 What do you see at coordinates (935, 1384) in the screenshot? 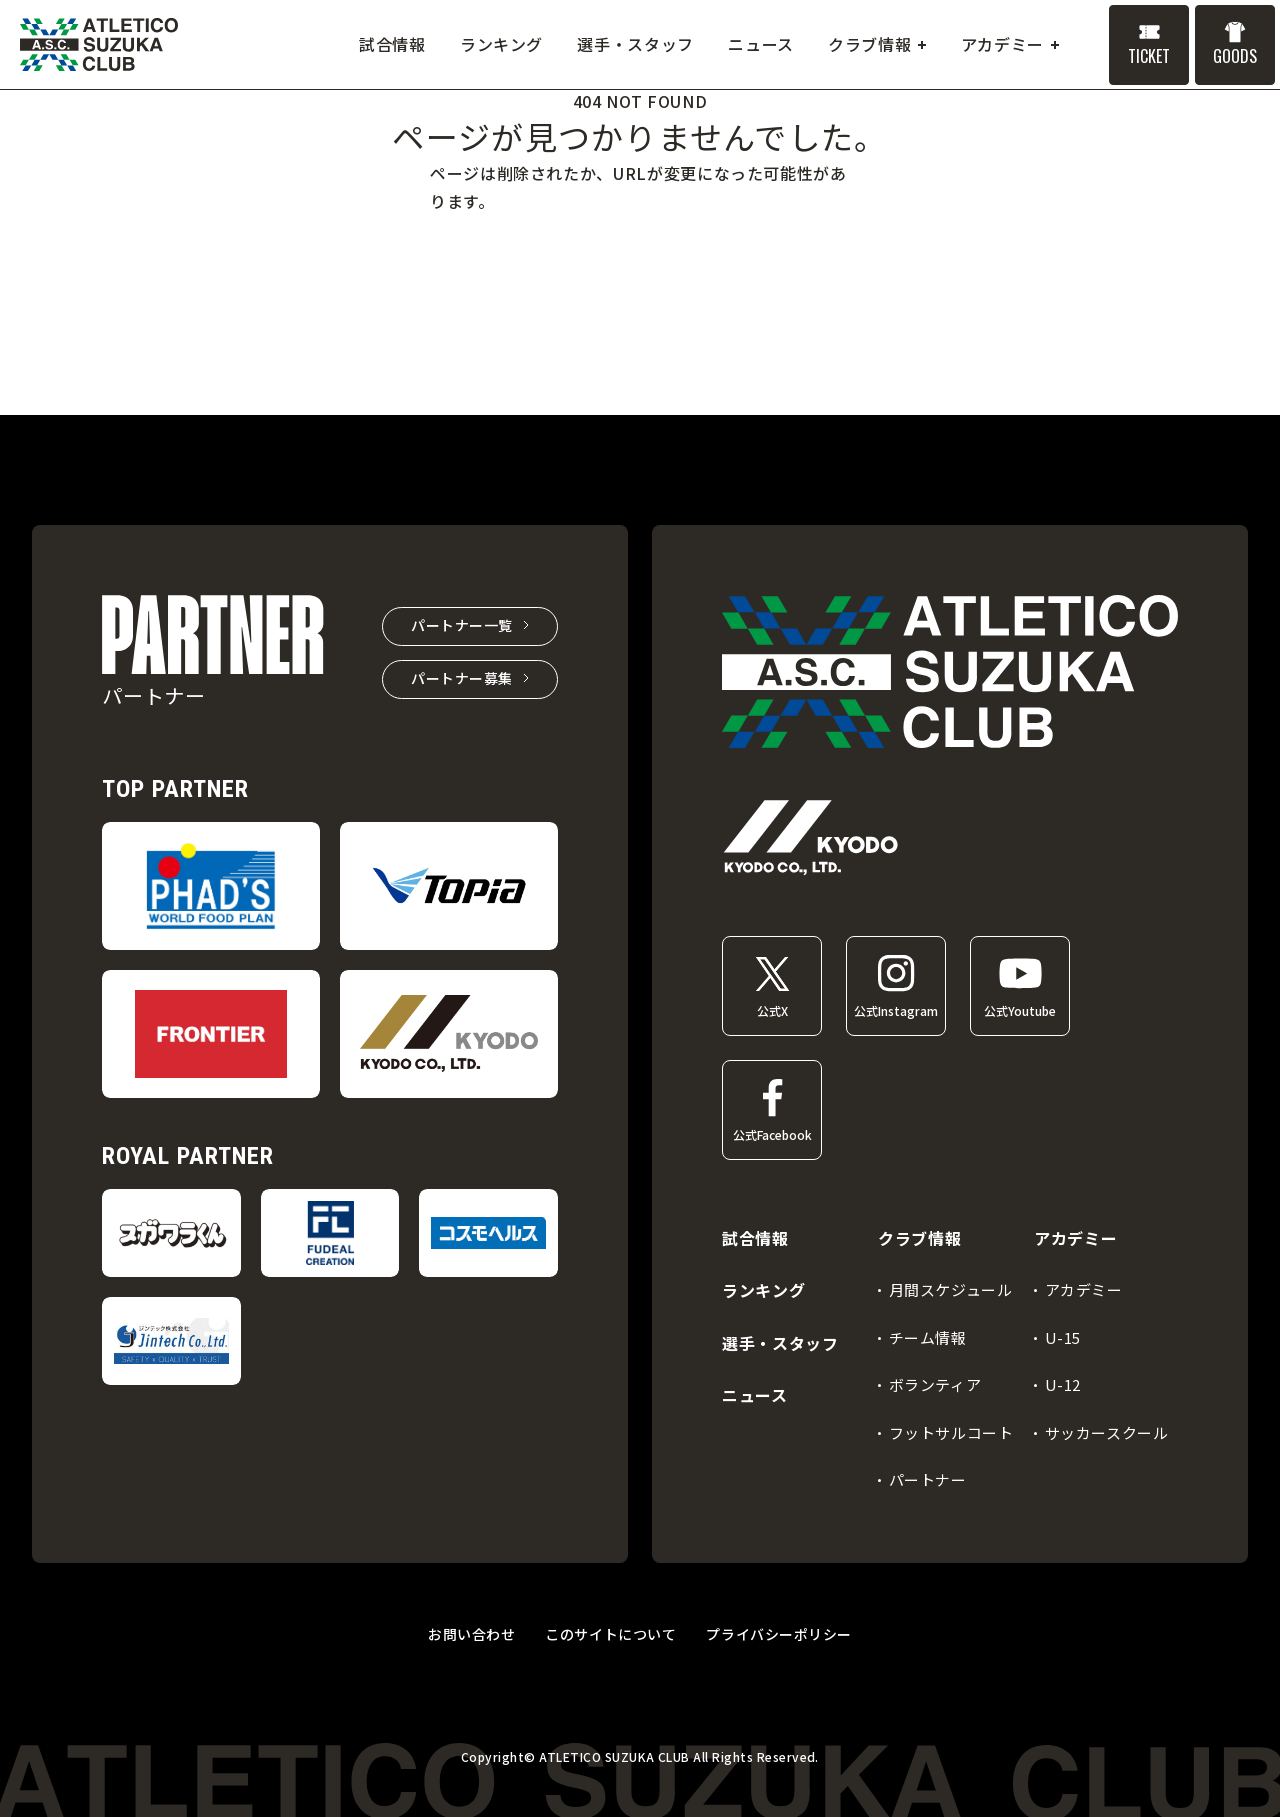
I see `ボランティア` at bounding box center [935, 1384].